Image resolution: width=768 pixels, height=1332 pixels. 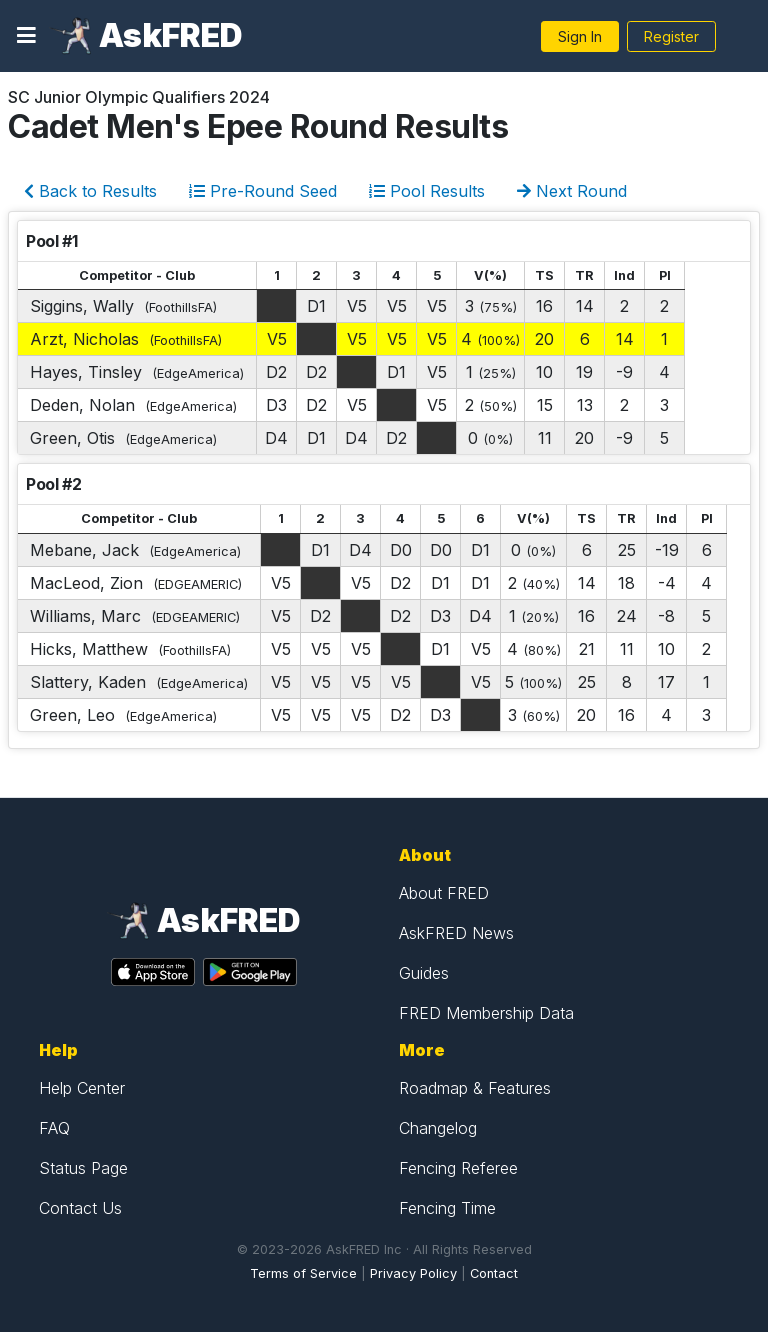 What do you see at coordinates (494, 1273) in the screenshot?
I see `Contact` at bounding box center [494, 1273].